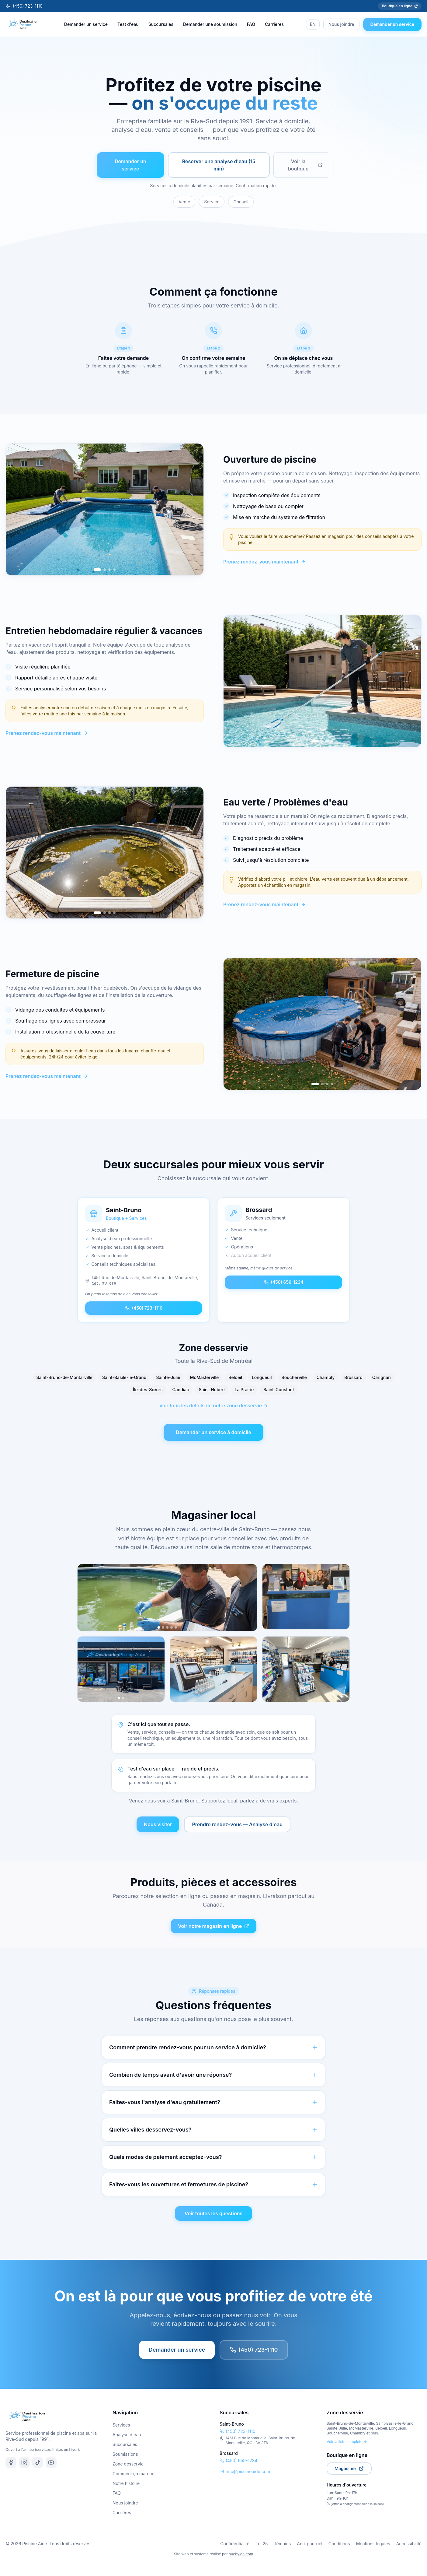  Describe the element at coordinates (126, 2483) in the screenshot. I see `Notre histoire` at that location.